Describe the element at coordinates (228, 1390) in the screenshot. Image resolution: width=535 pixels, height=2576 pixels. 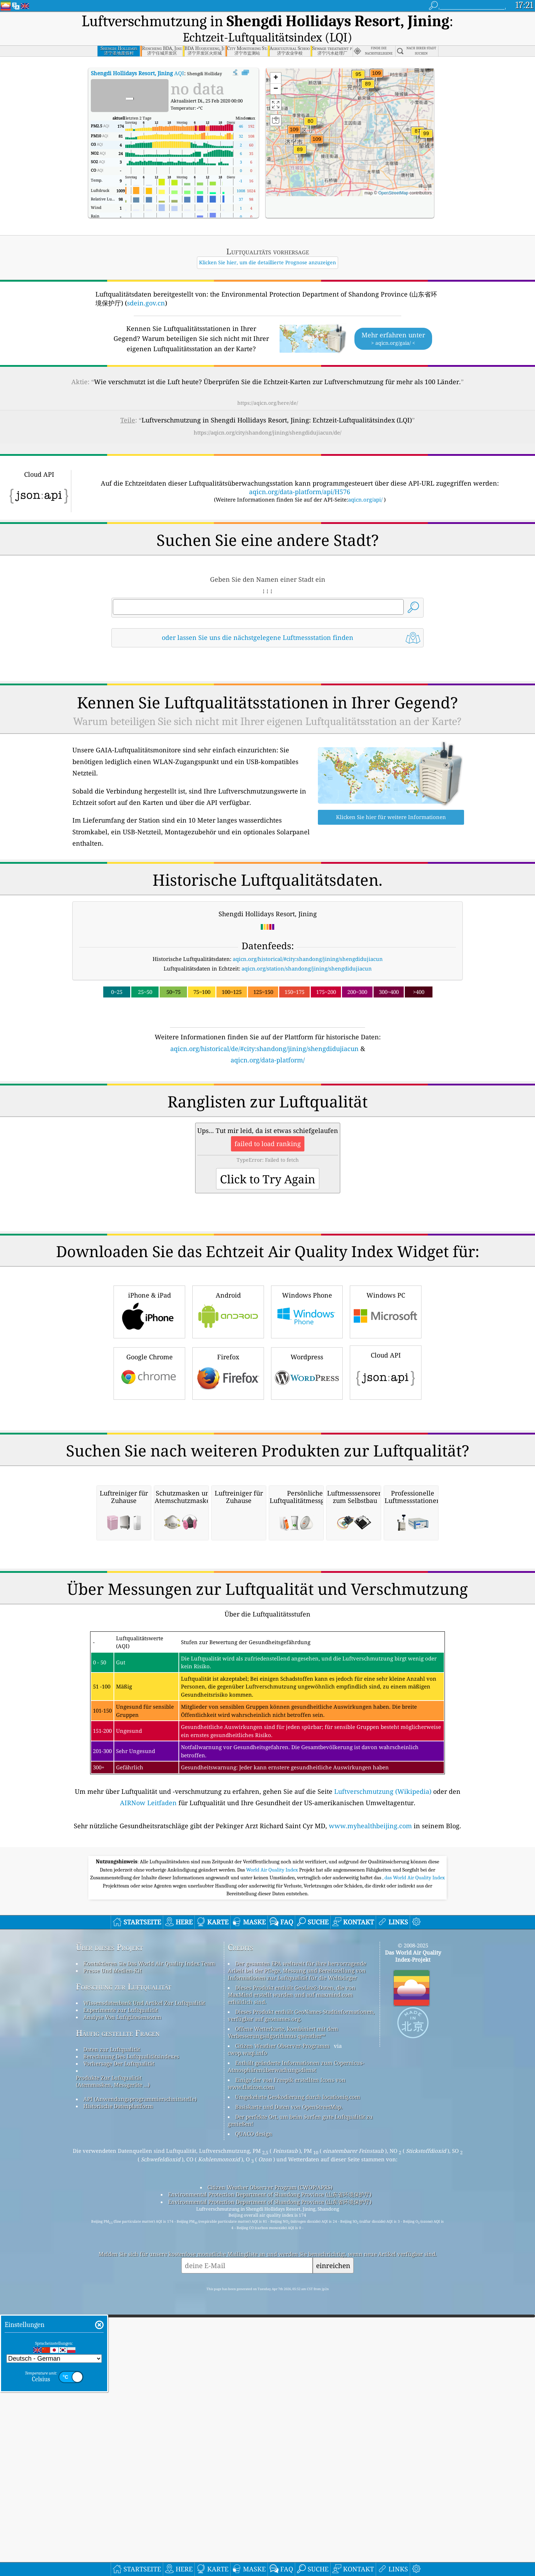
I see `Android` at that location.